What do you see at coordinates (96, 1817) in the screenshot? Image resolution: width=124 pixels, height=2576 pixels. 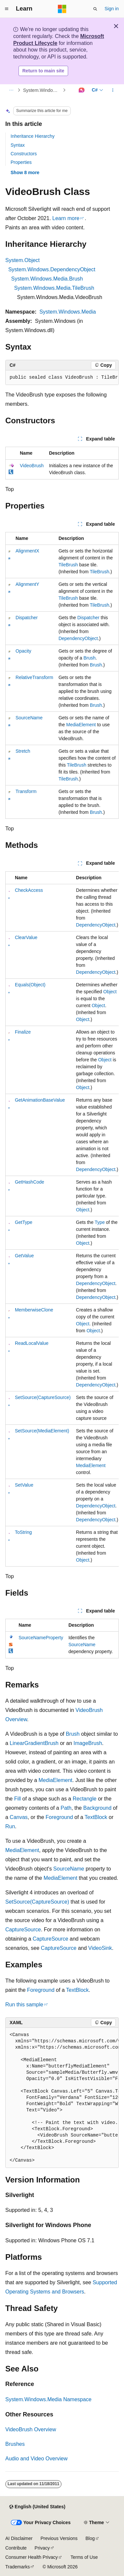 I see `TextBlock` at bounding box center [96, 1817].